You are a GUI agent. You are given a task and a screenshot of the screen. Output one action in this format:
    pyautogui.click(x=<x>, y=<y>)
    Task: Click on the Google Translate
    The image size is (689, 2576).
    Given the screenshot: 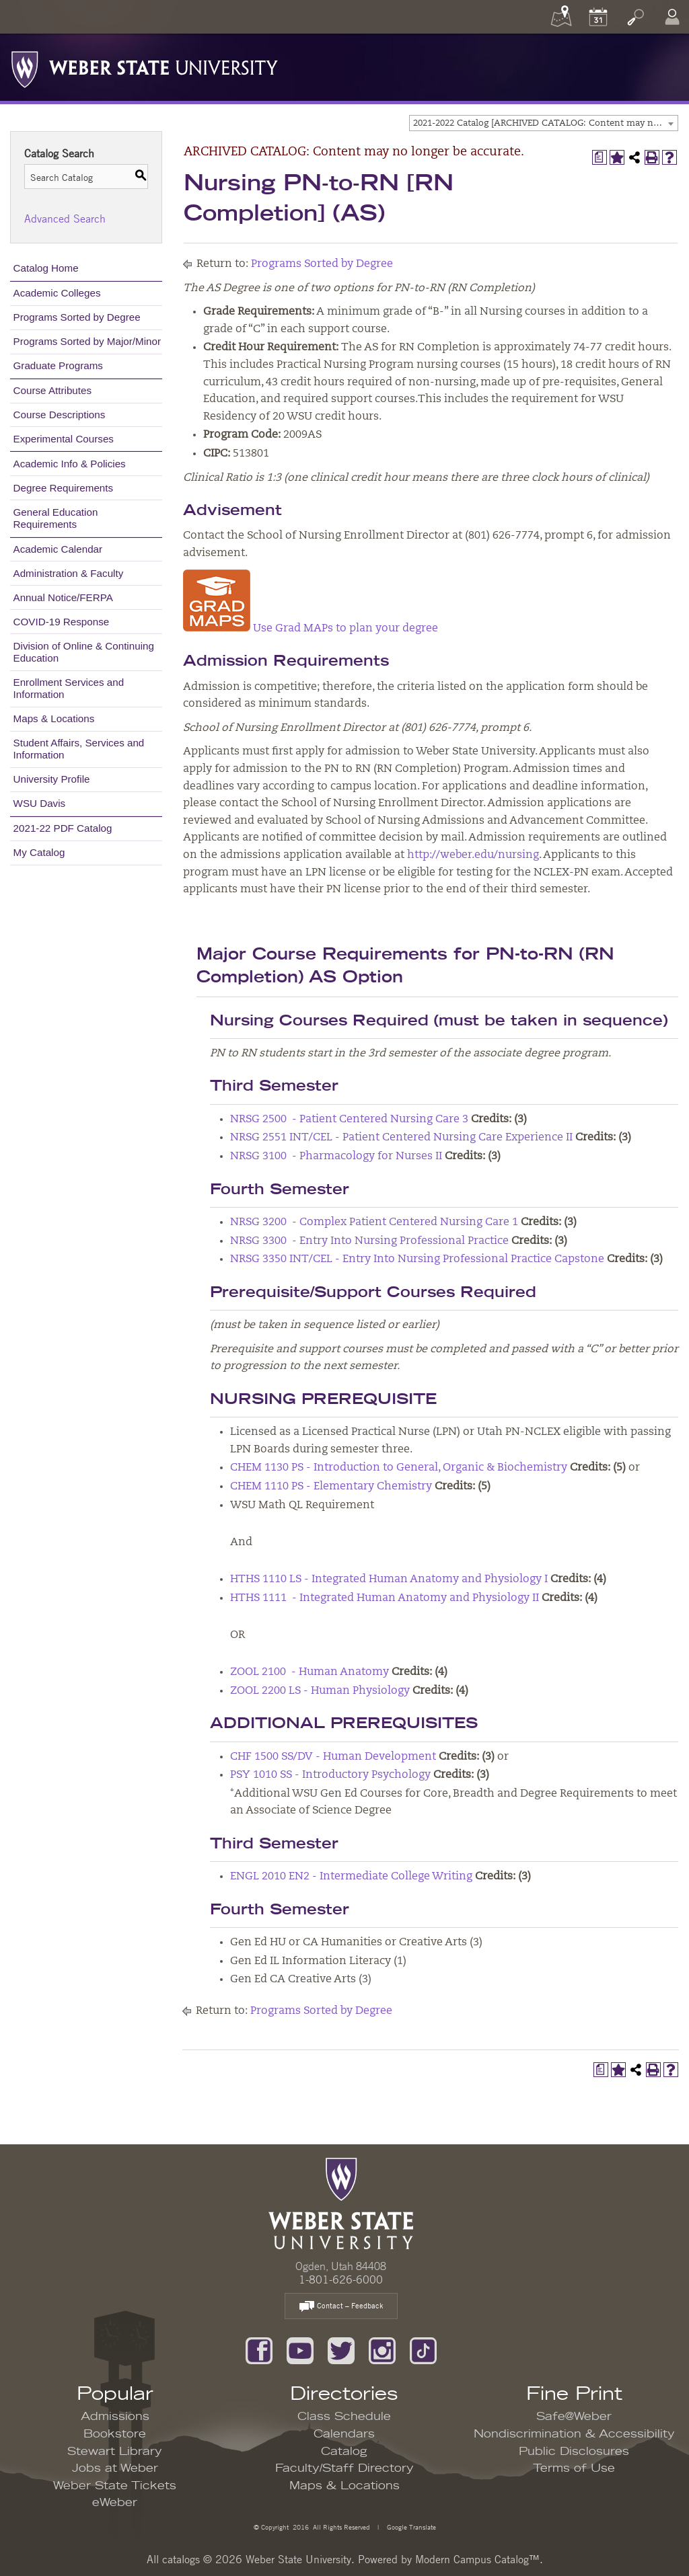 What is the action you would take?
    pyautogui.click(x=410, y=2526)
    